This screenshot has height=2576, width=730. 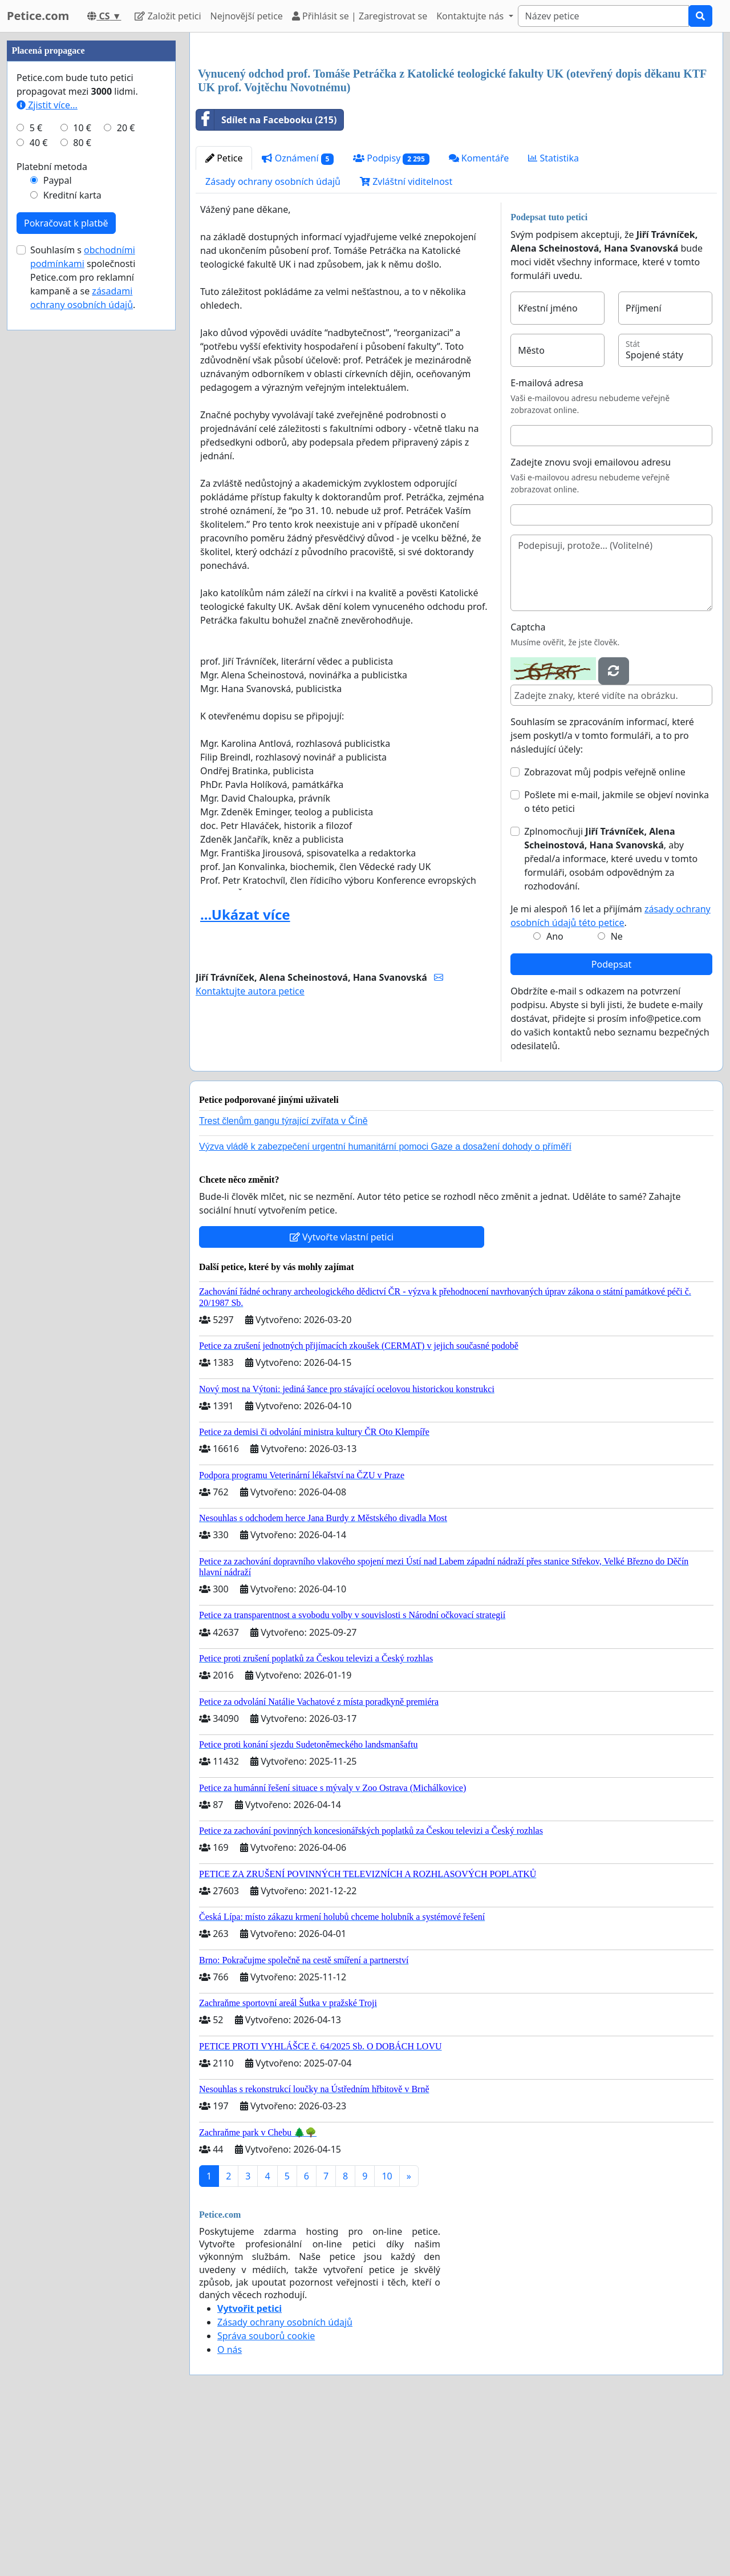 I want to click on Pošlete mi e-mail, jakmile se objeví novinka o této petici, so click(x=616, y=961).